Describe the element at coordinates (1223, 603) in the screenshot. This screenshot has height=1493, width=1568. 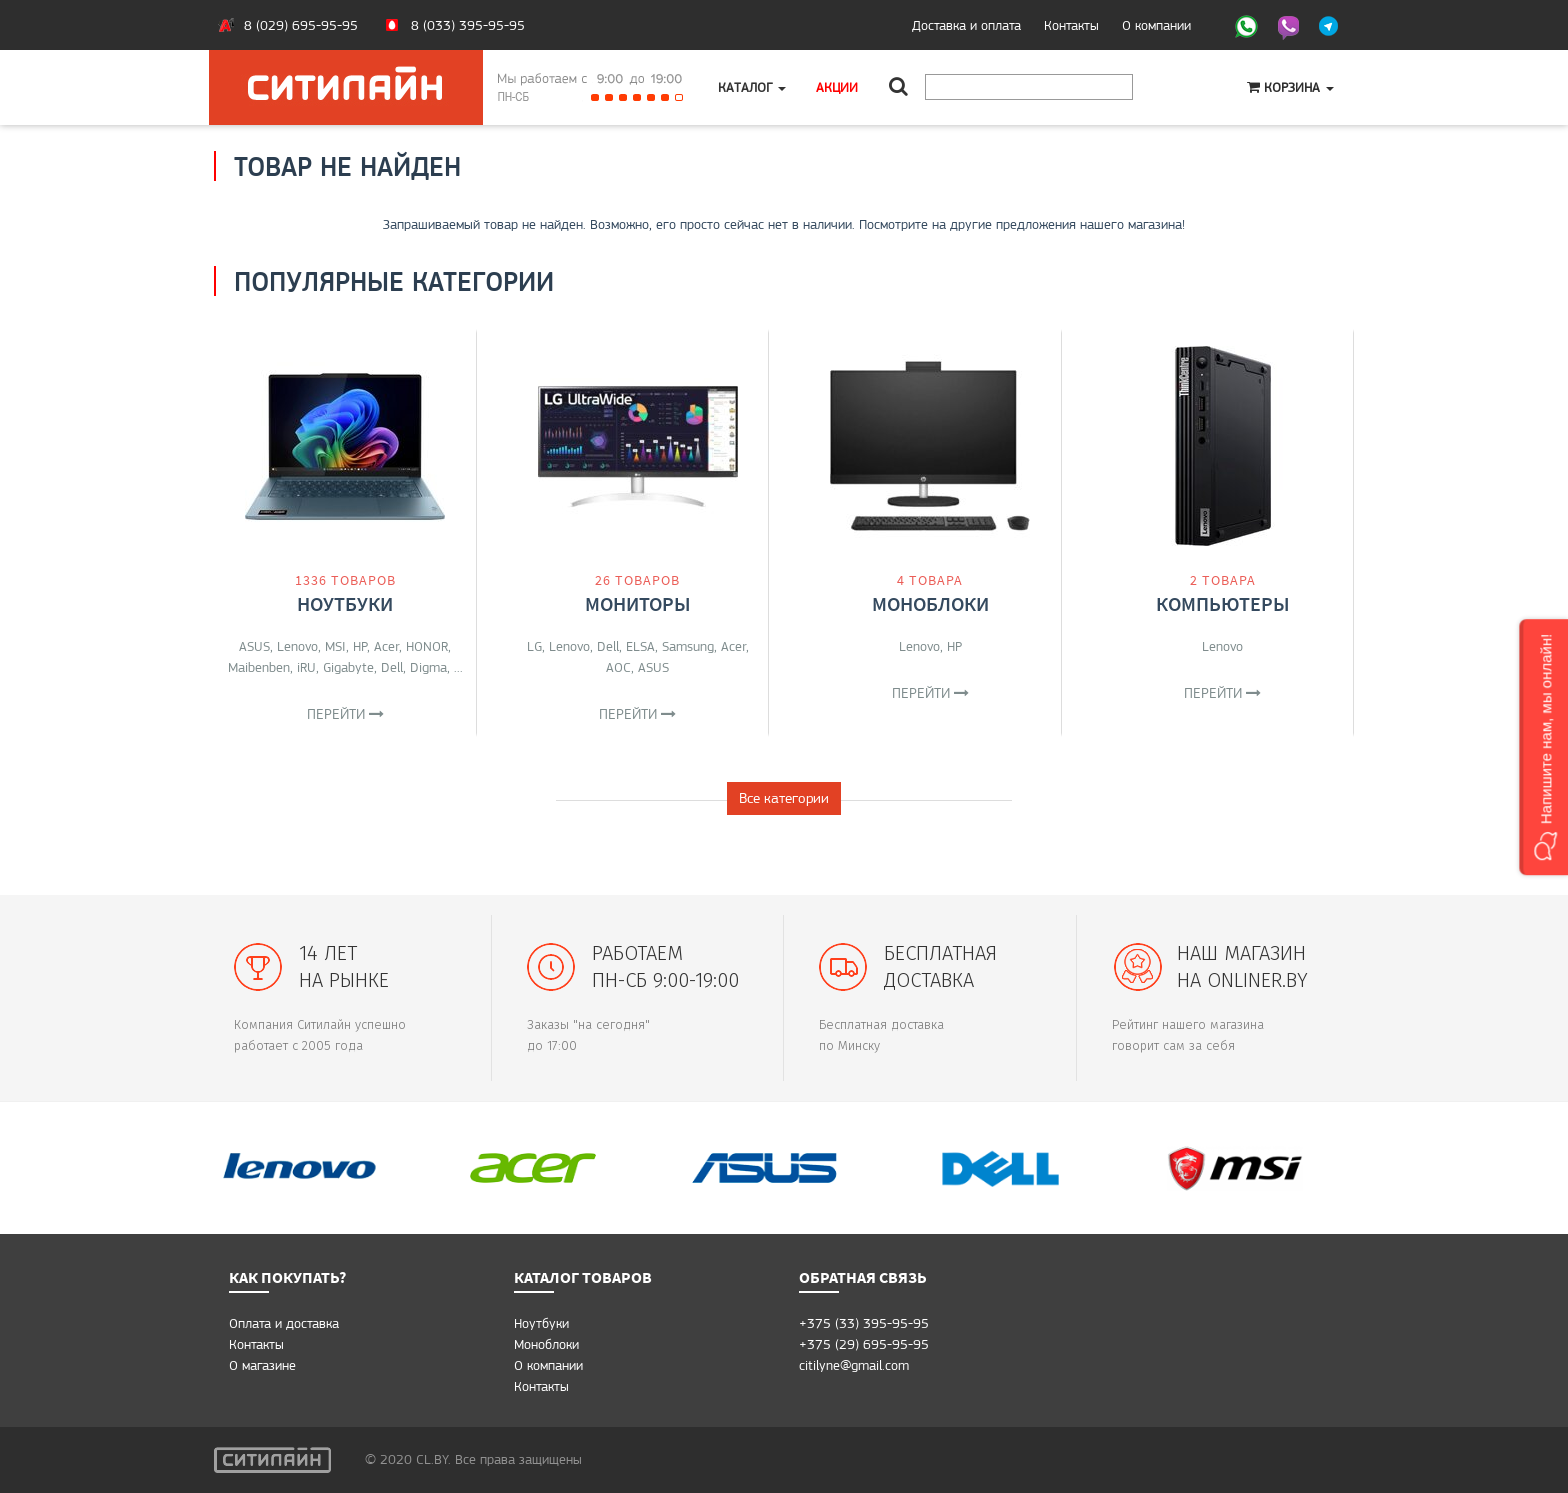
I see `Компьютеры` at that location.